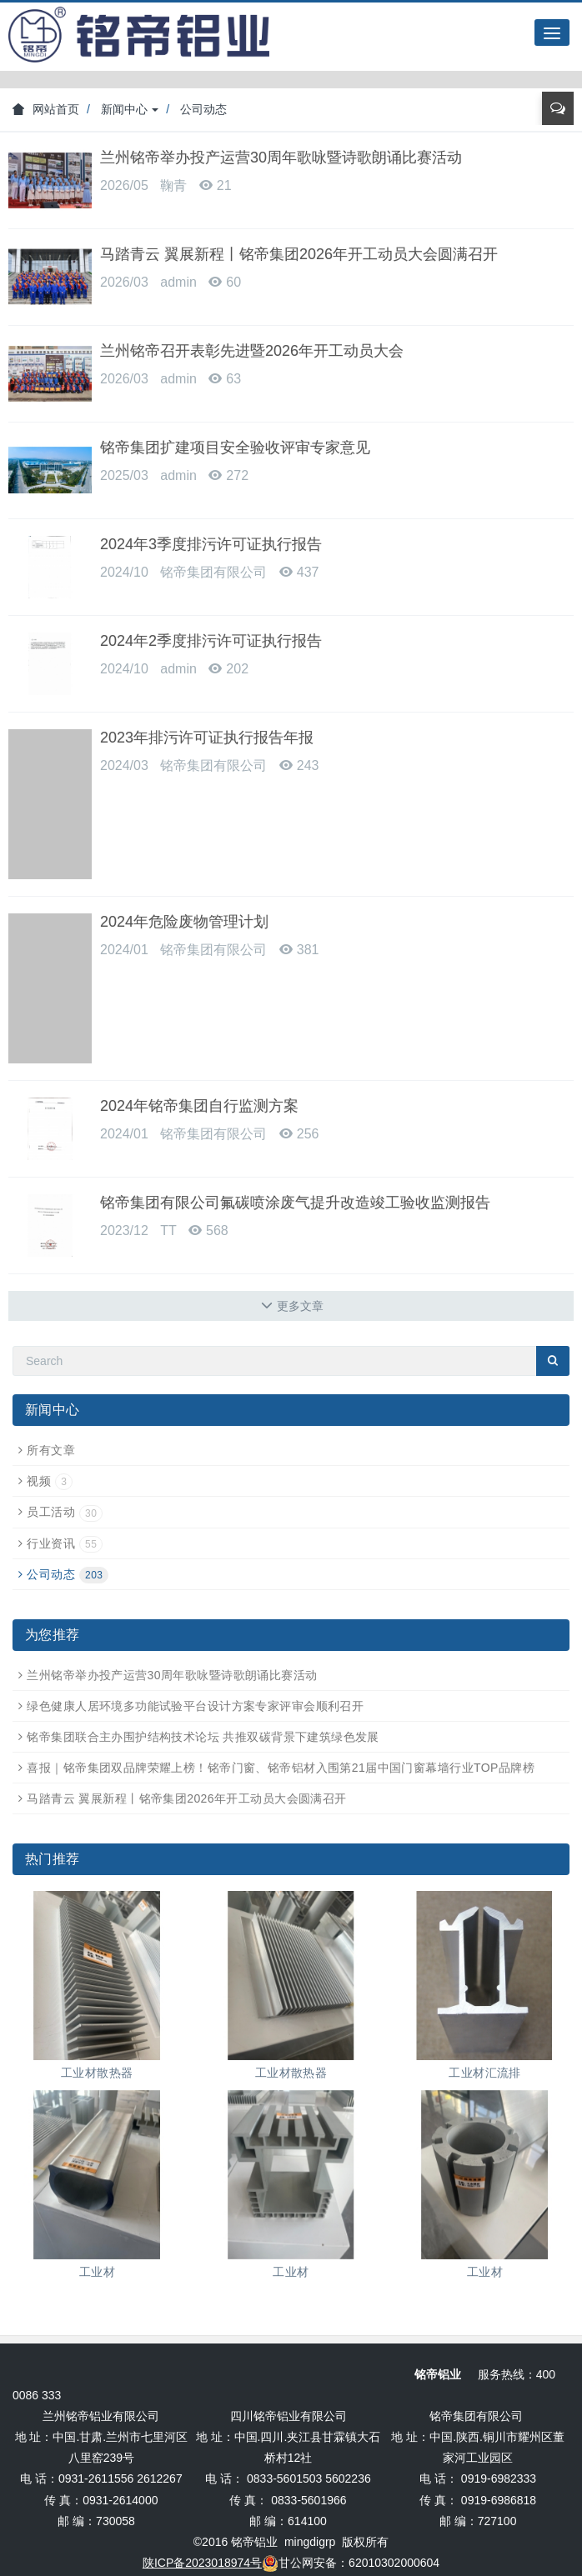 The height and width of the screenshot is (2576, 582). I want to click on 马踏青云 翼展新程丨铭帝集团2026年开工动员大会圆满召开, so click(299, 254).